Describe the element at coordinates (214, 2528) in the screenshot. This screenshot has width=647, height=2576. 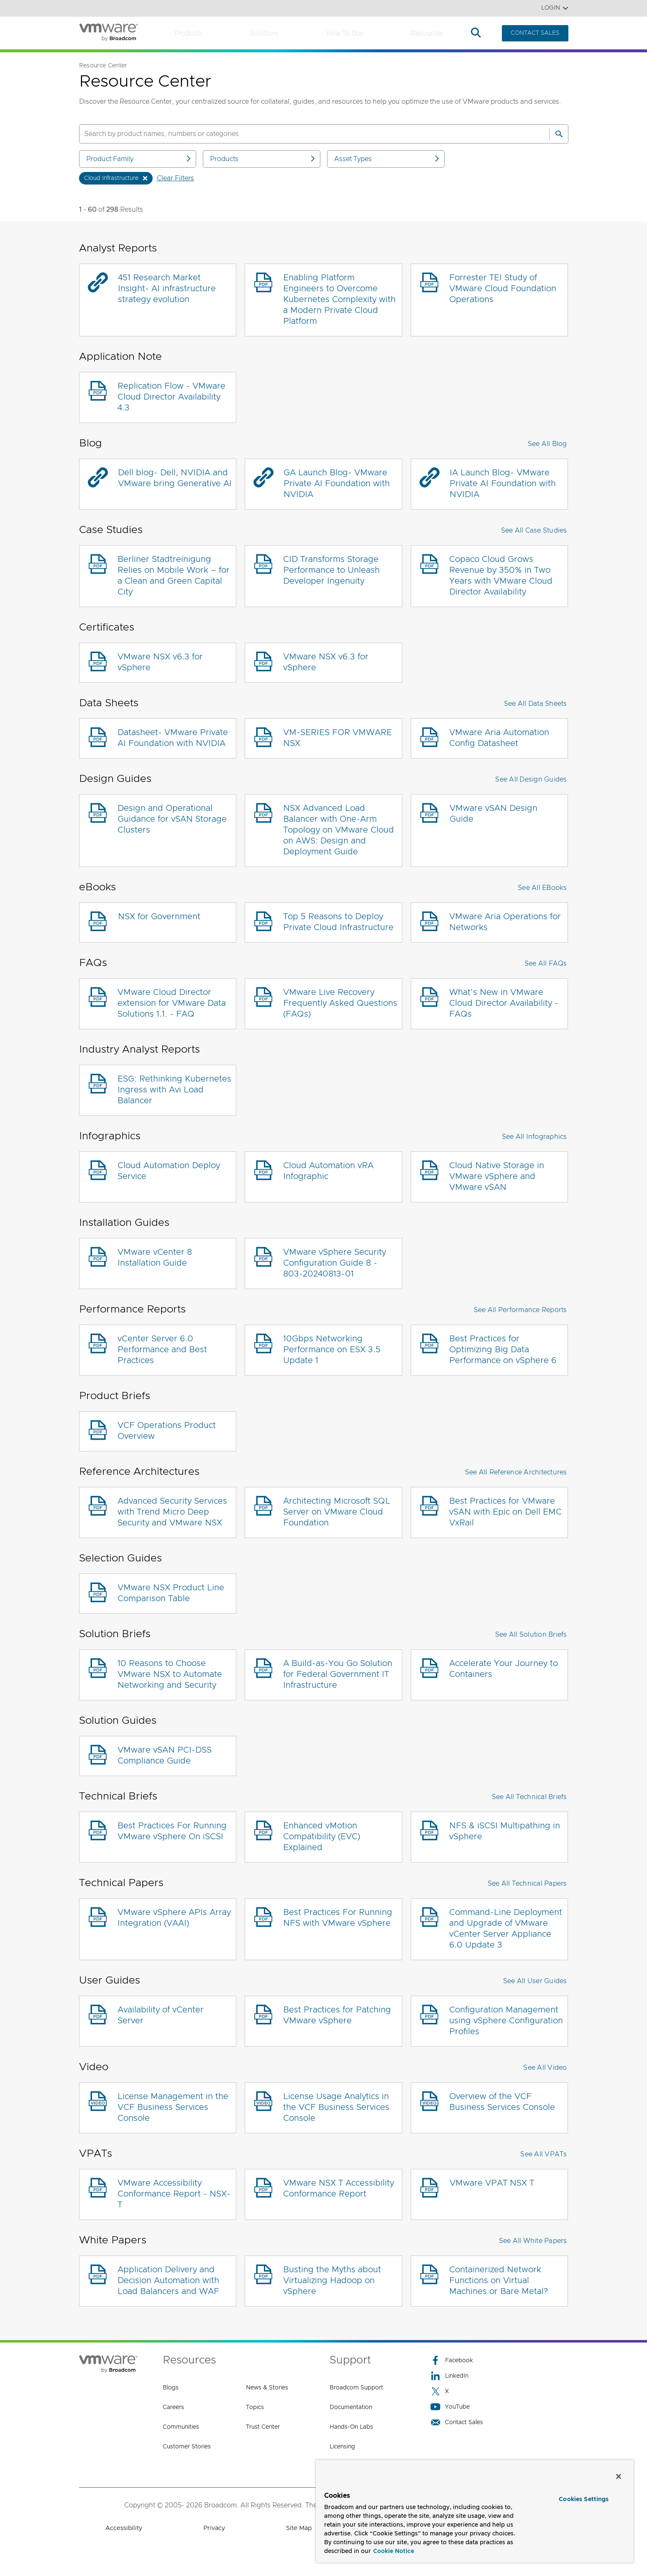
I see `Privacy` at that location.